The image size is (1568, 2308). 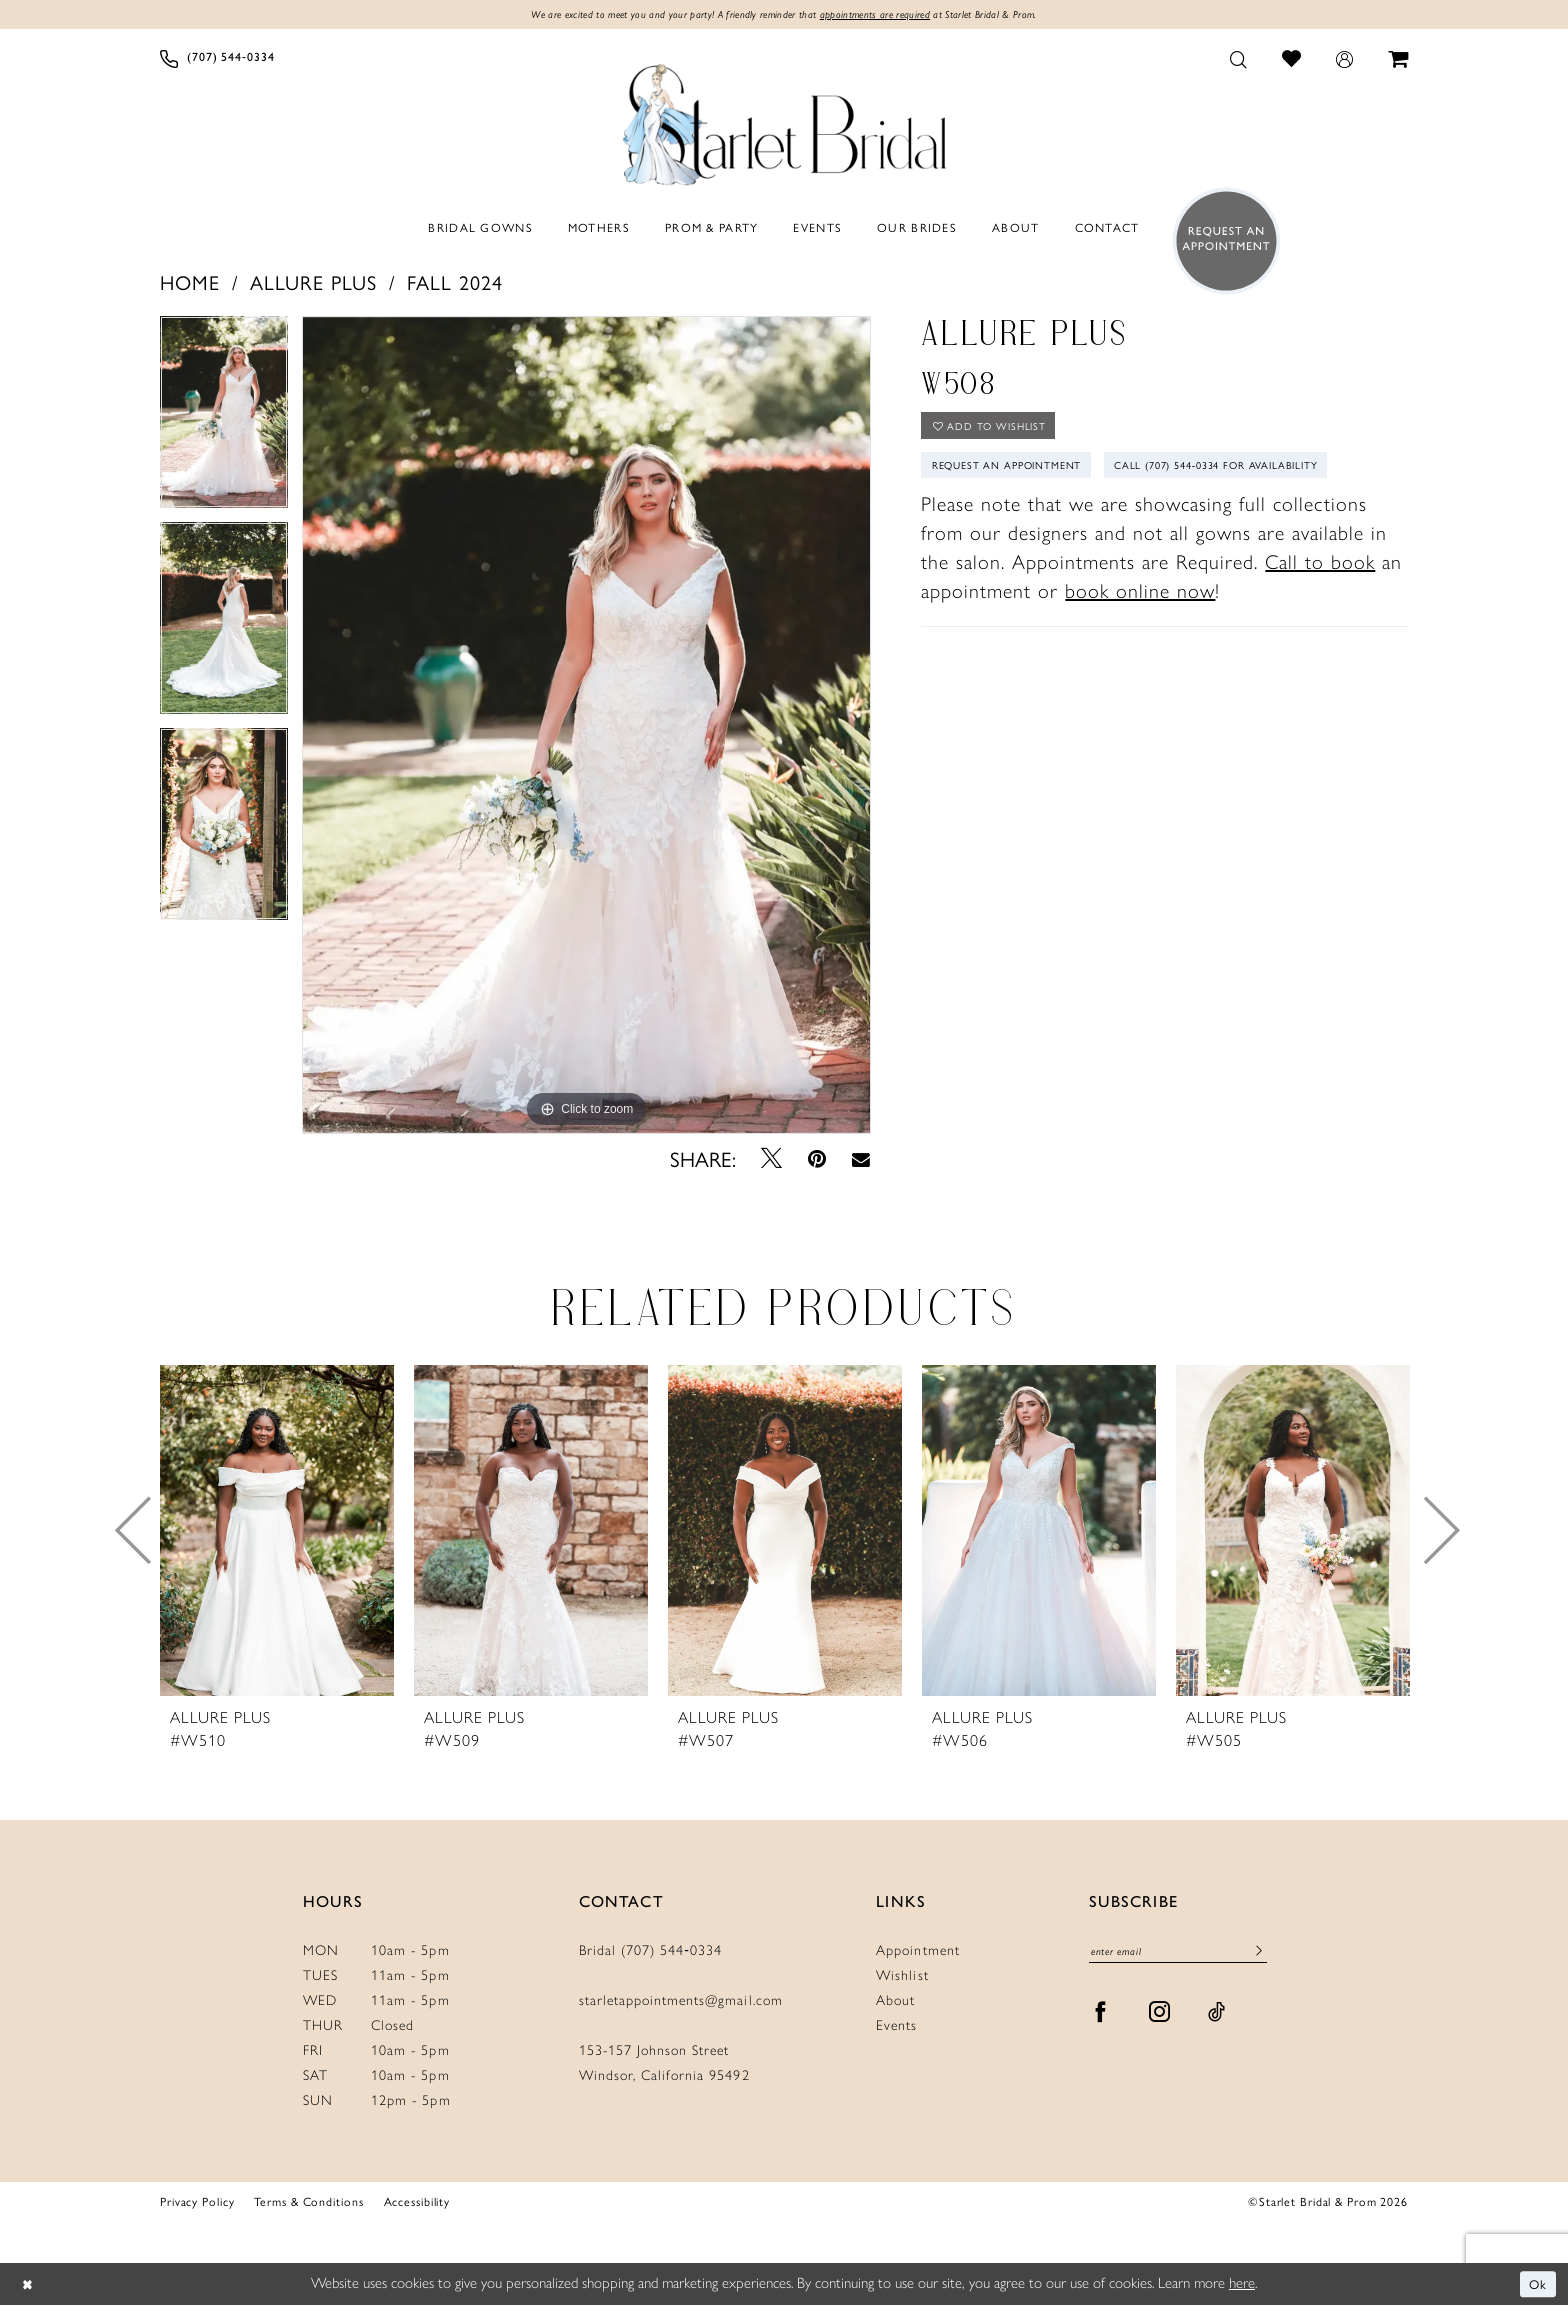 What do you see at coordinates (902, 1978) in the screenshot?
I see `Wishlist` at bounding box center [902, 1978].